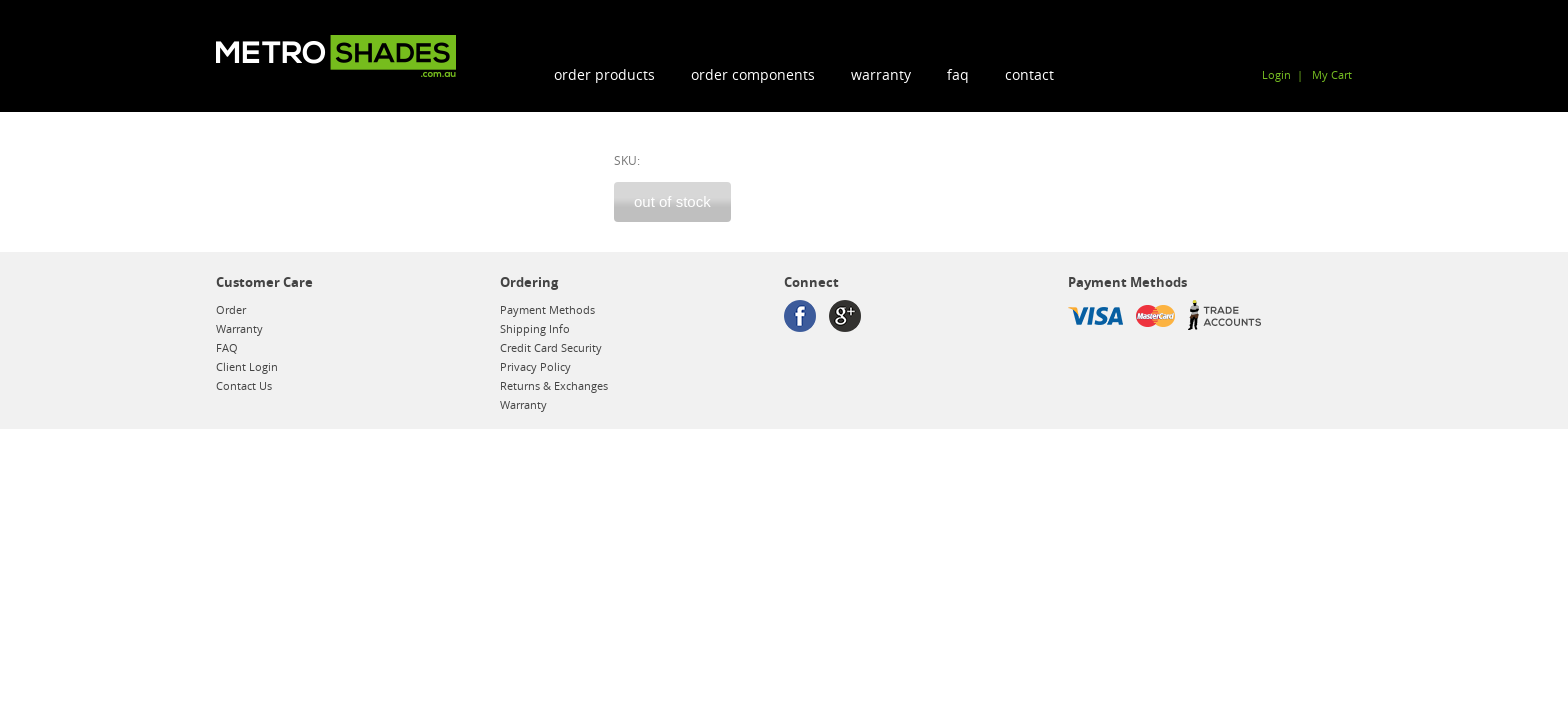 This screenshot has width=1568, height=720. Describe the element at coordinates (535, 366) in the screenshot. I see `Privacy Policy` at that location.